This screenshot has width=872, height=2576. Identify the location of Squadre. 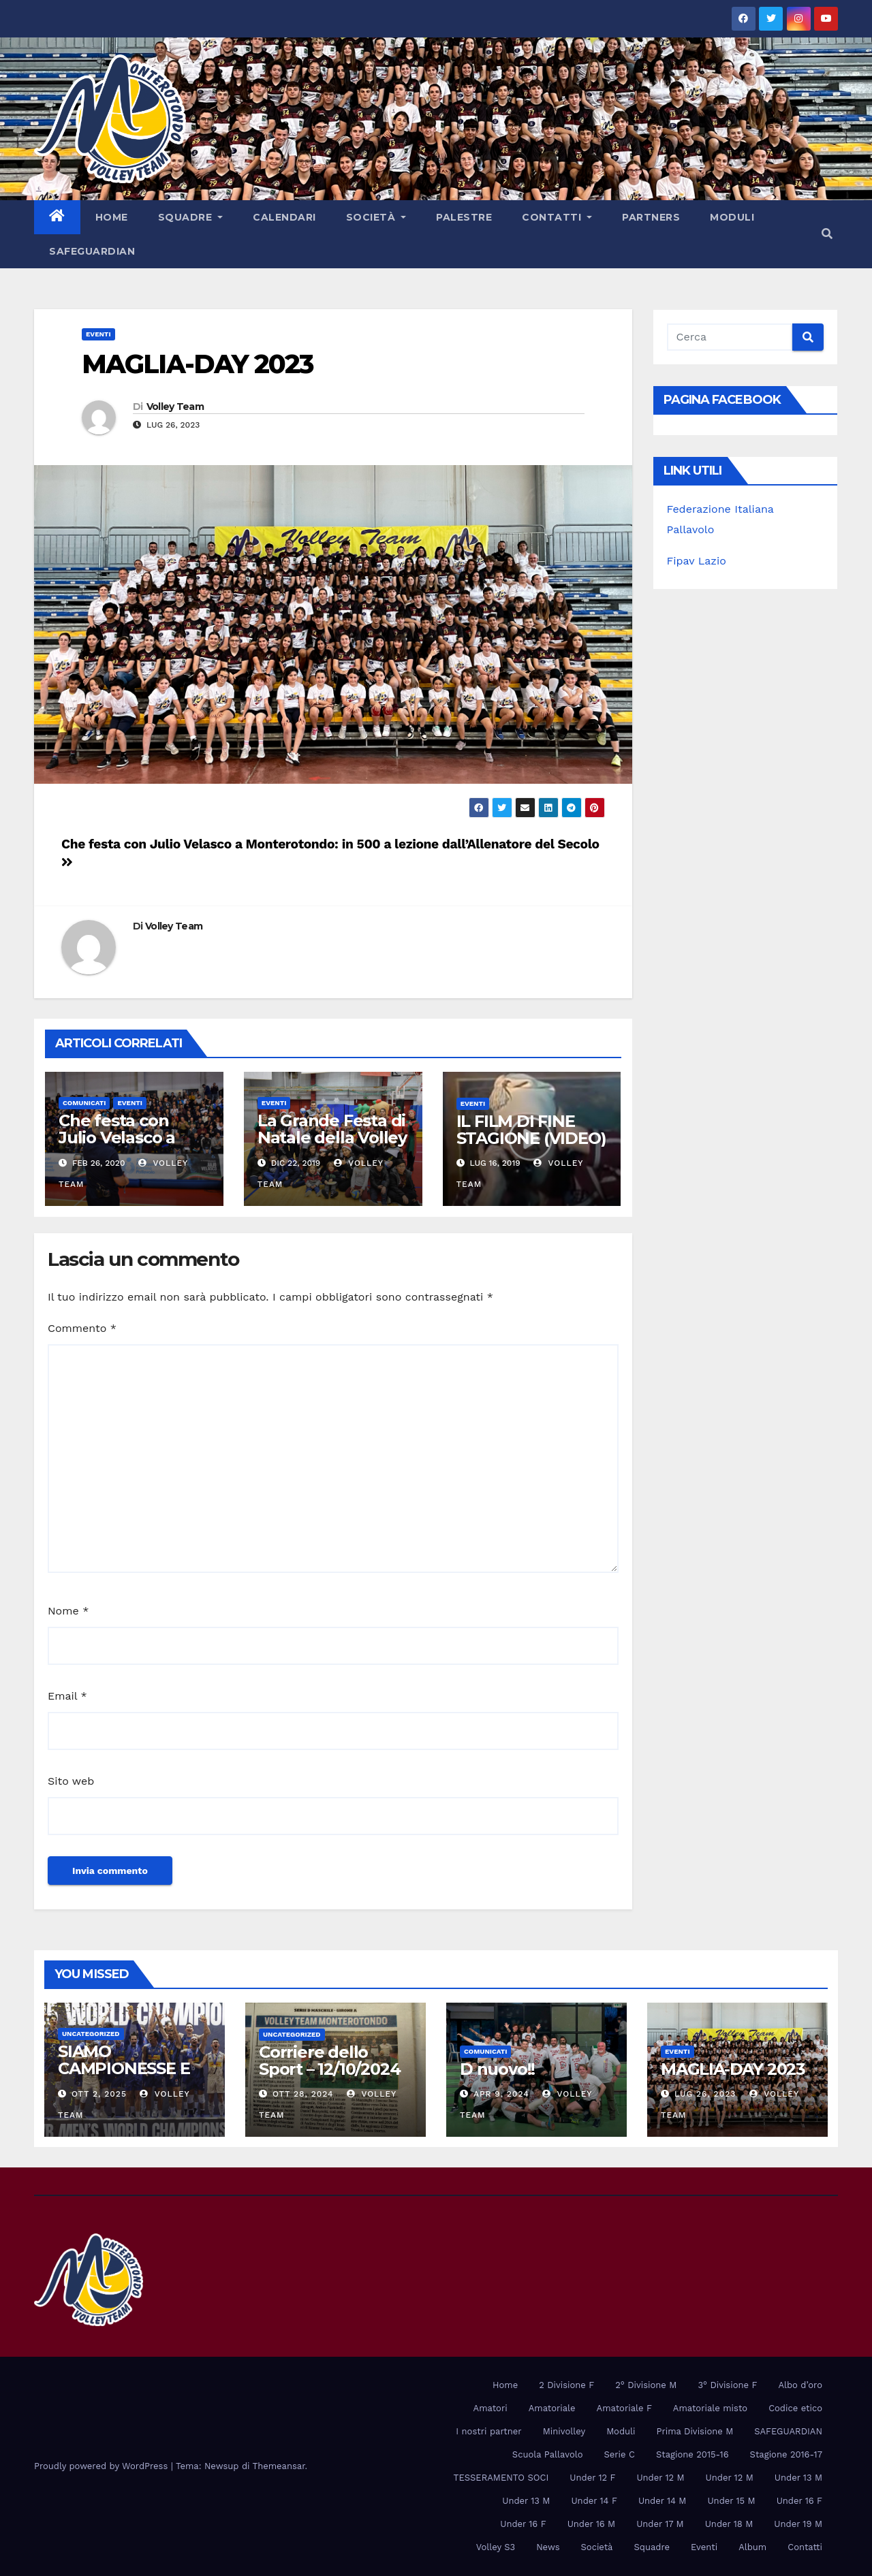
(190, 217).